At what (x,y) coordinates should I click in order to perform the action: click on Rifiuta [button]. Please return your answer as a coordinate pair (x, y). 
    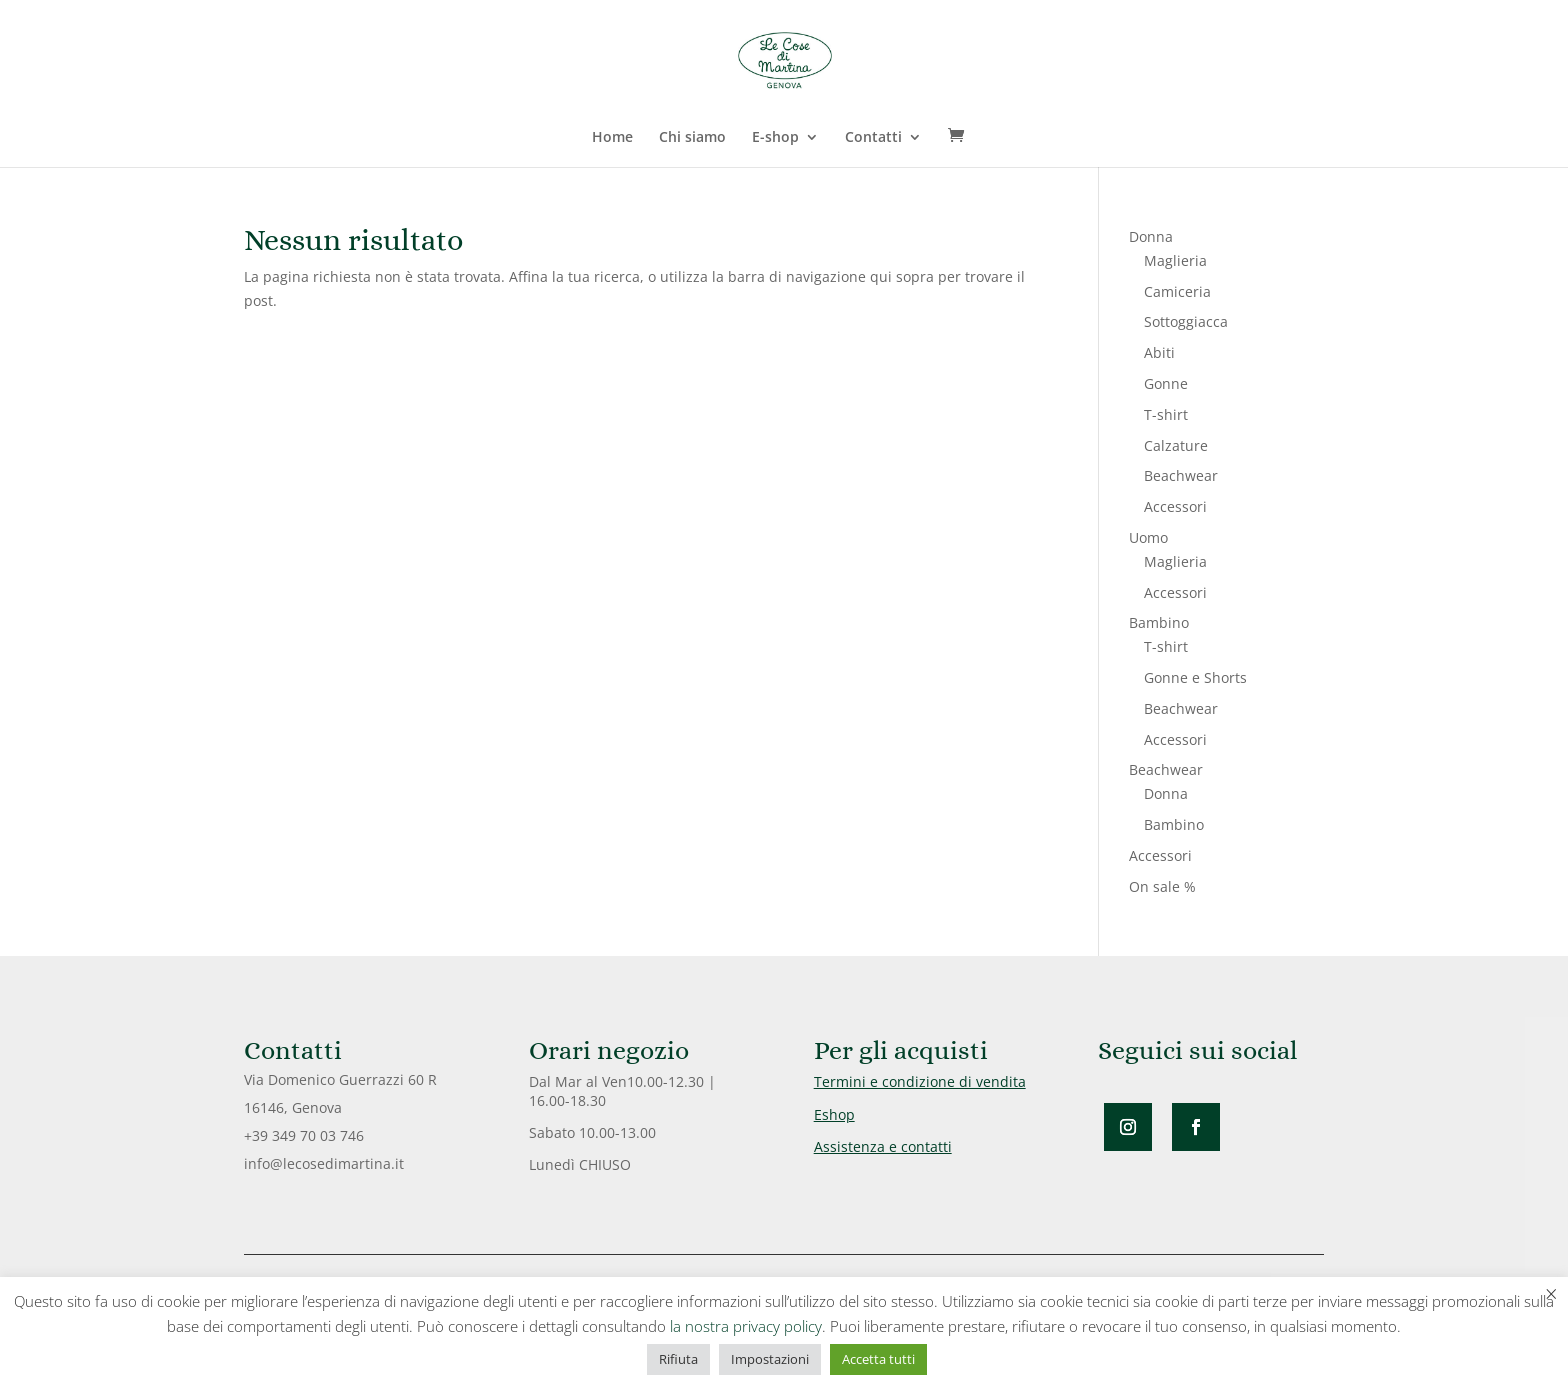
    Looking at the image, I should click on (678, 1359).